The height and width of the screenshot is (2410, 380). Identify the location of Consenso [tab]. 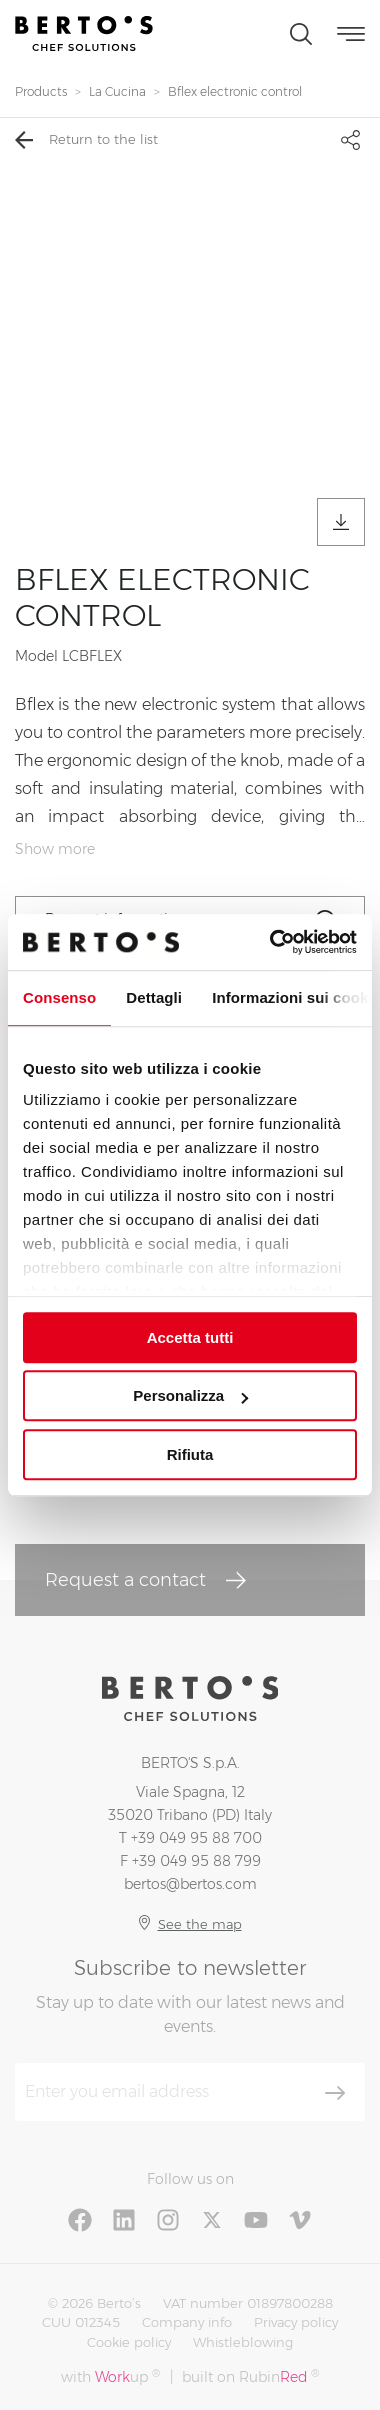
(59, 997).